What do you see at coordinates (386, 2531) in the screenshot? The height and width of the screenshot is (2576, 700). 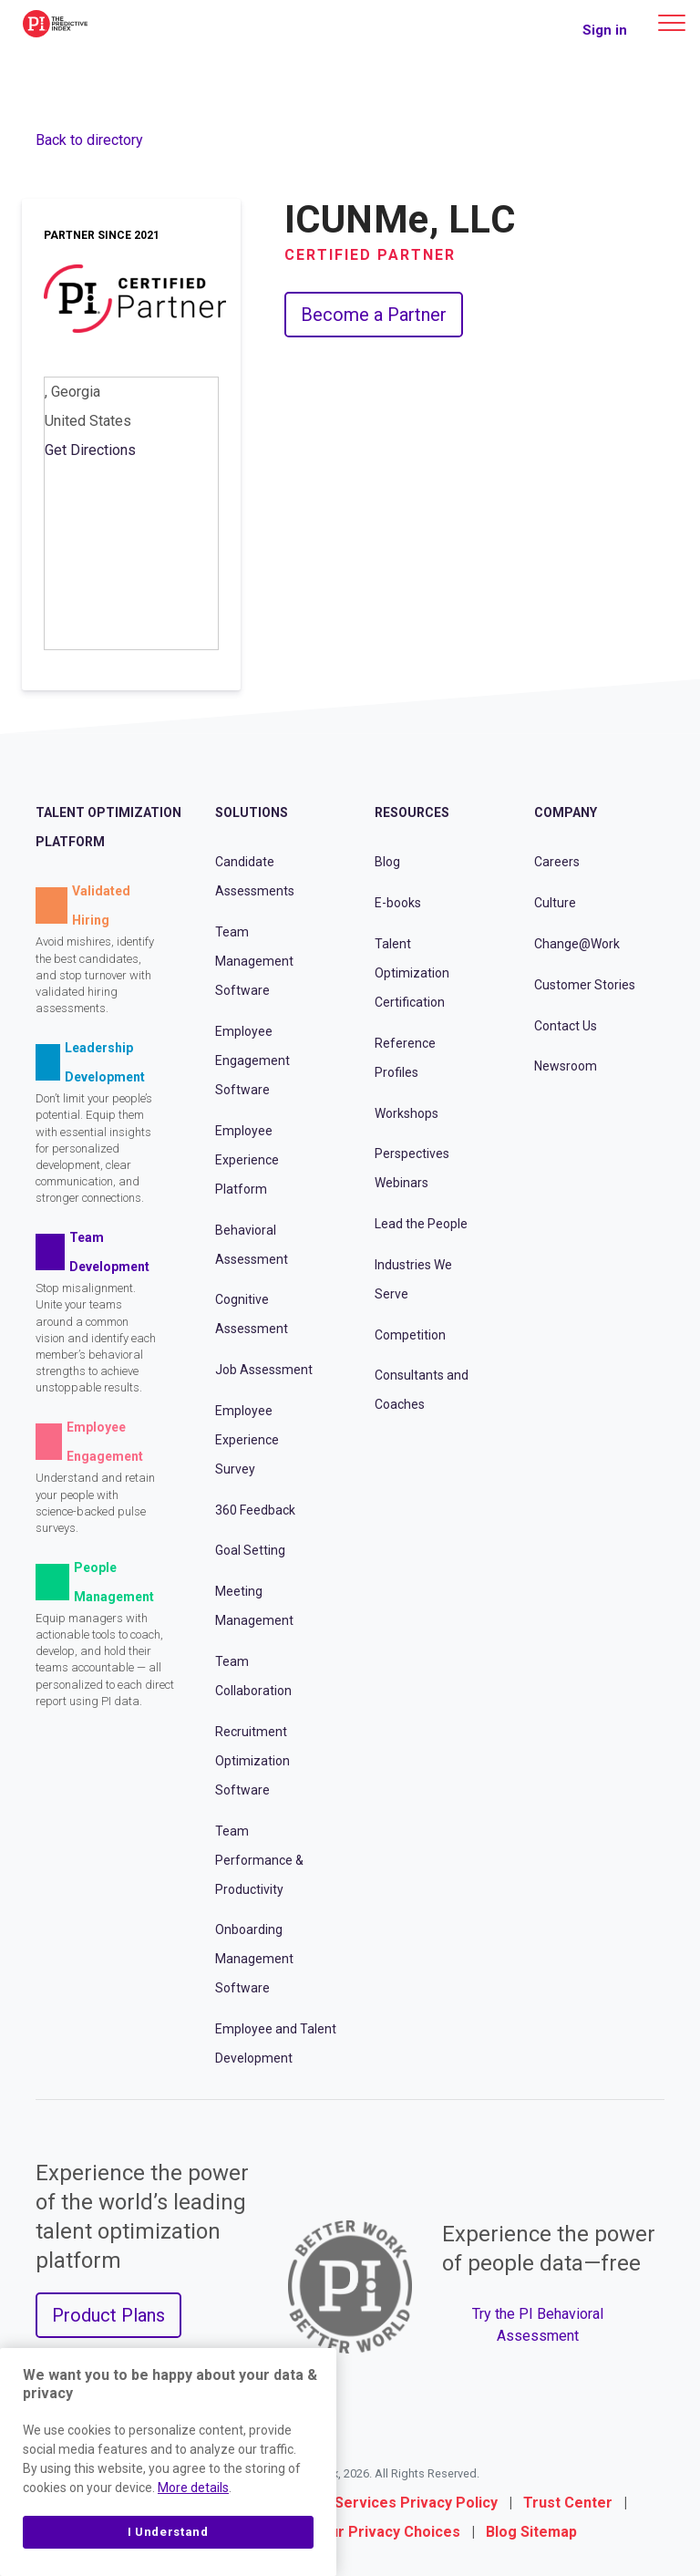 I see `Your Privacy Choices` at bounding box center [386, 2531].